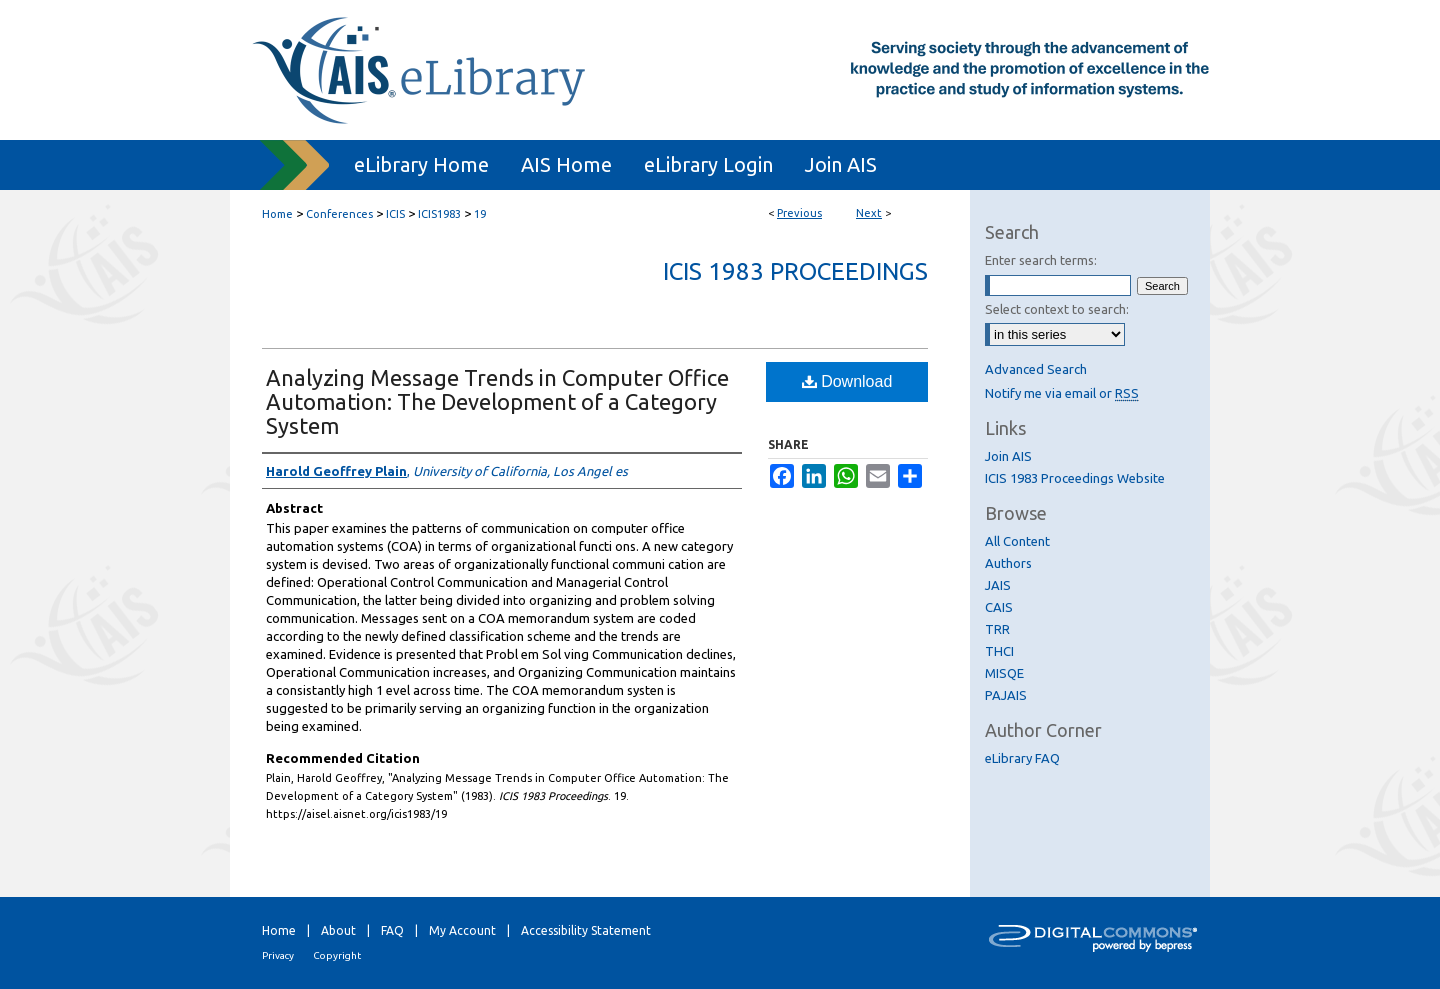  Describe the element at coordinates (395, 214) in the screenshot. I see `ICIS` at that location.